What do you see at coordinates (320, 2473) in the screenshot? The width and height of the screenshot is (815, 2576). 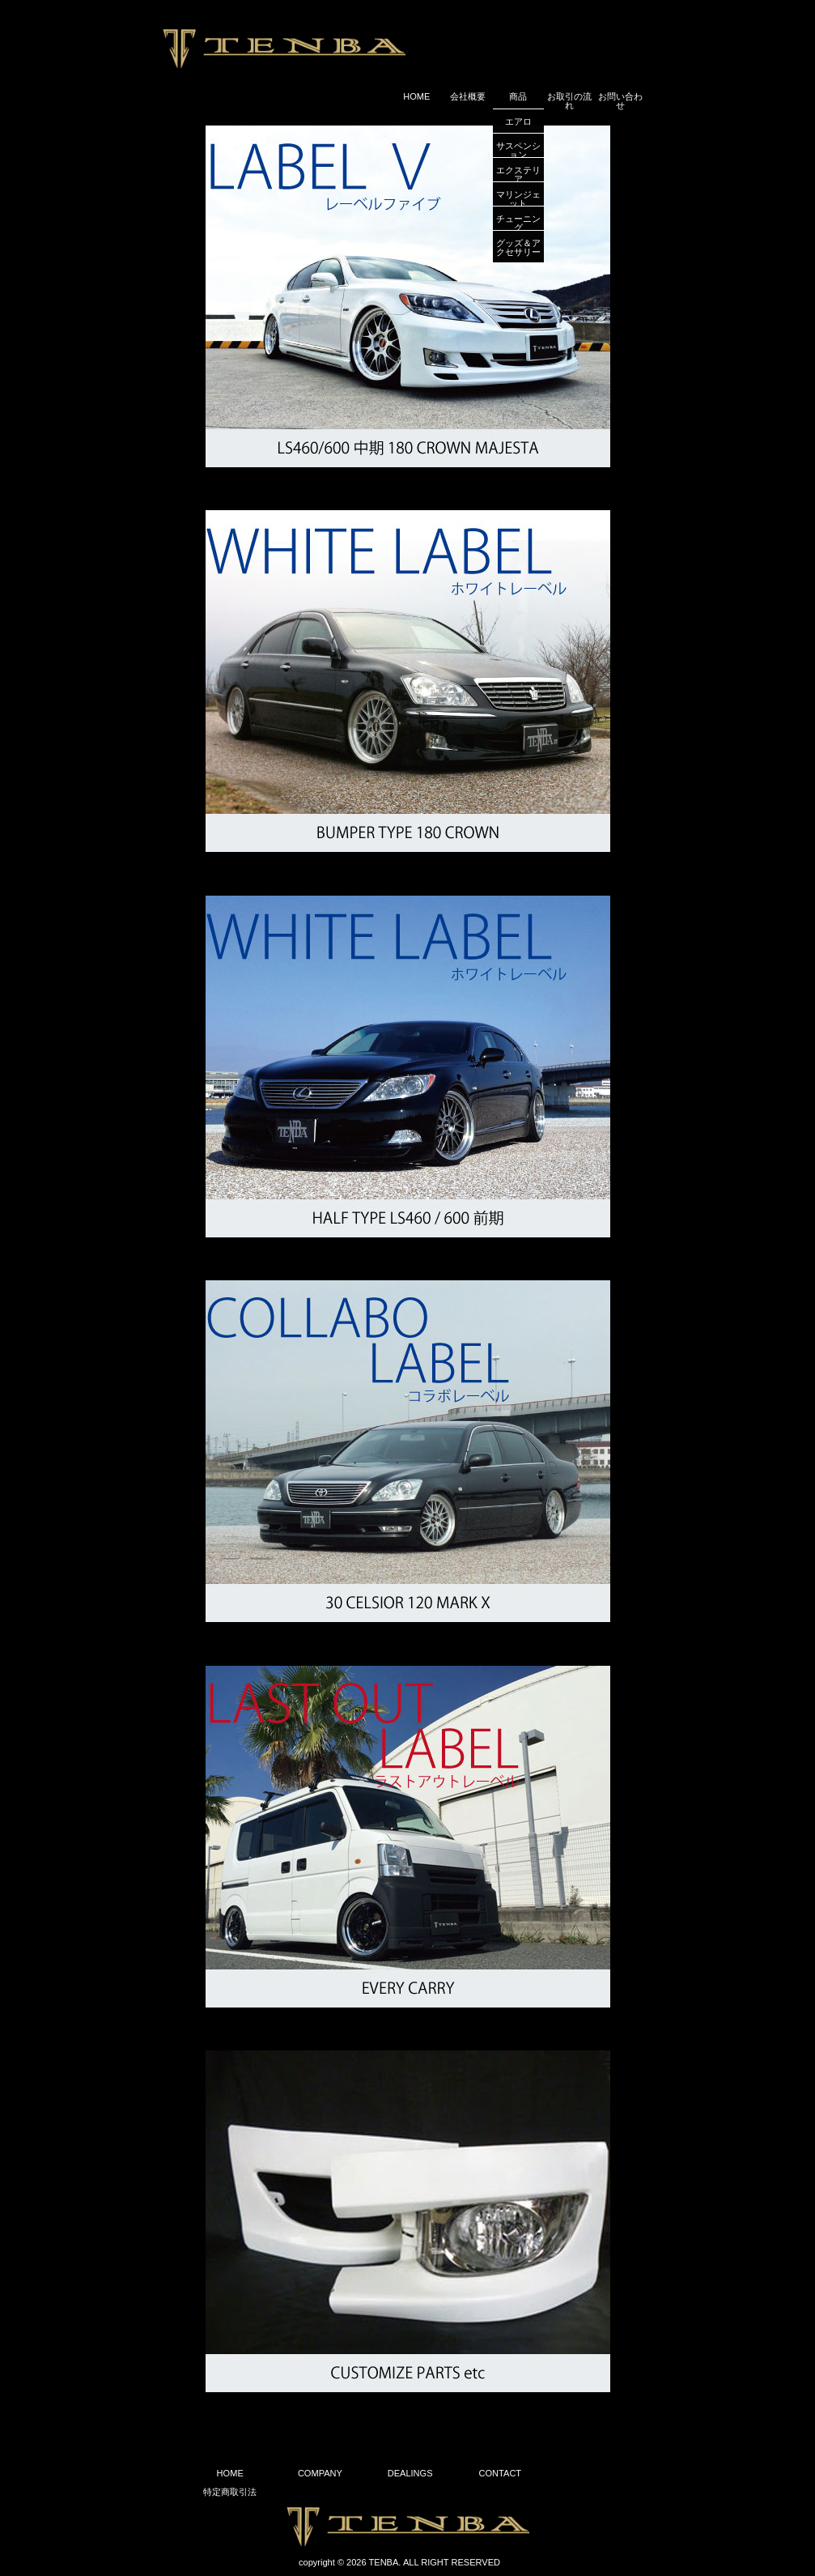 I see `COMPANY` at bounding box center [320, 2473].